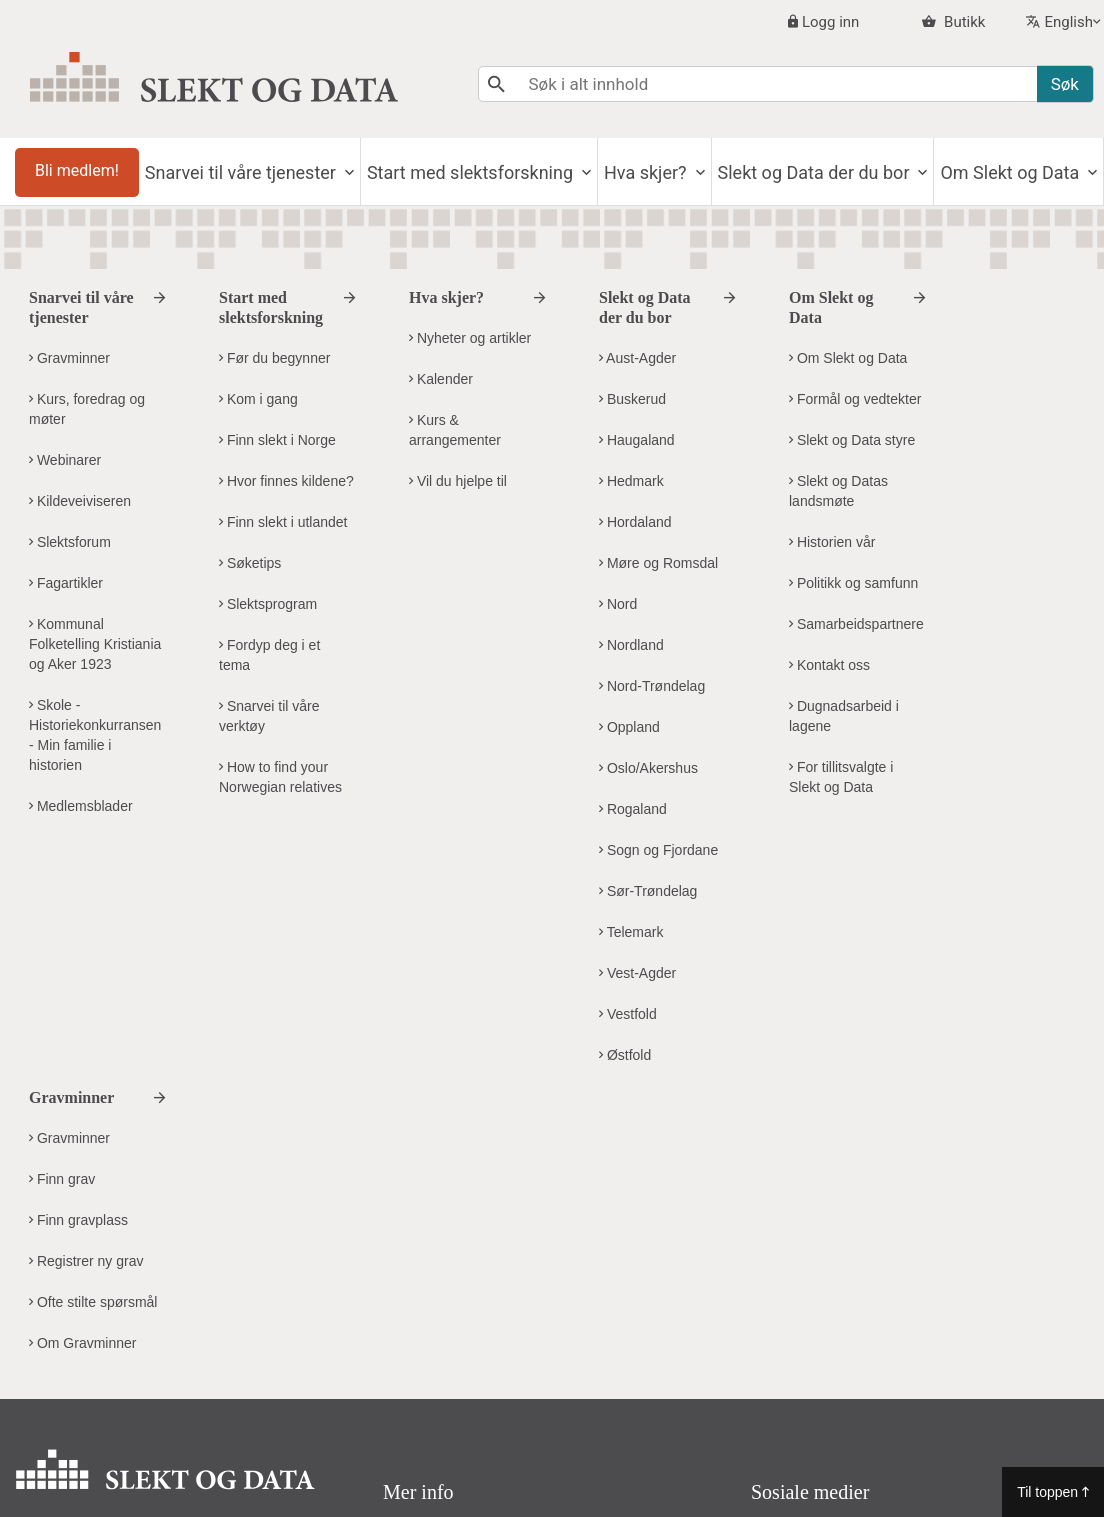 Image resolution: width=1104 pixels, height=1517 pixels. What do you see at coordinates (283, 522) in the screenshot?
I see `Finn slekt i utlandet` at bounding box center [283, 522].